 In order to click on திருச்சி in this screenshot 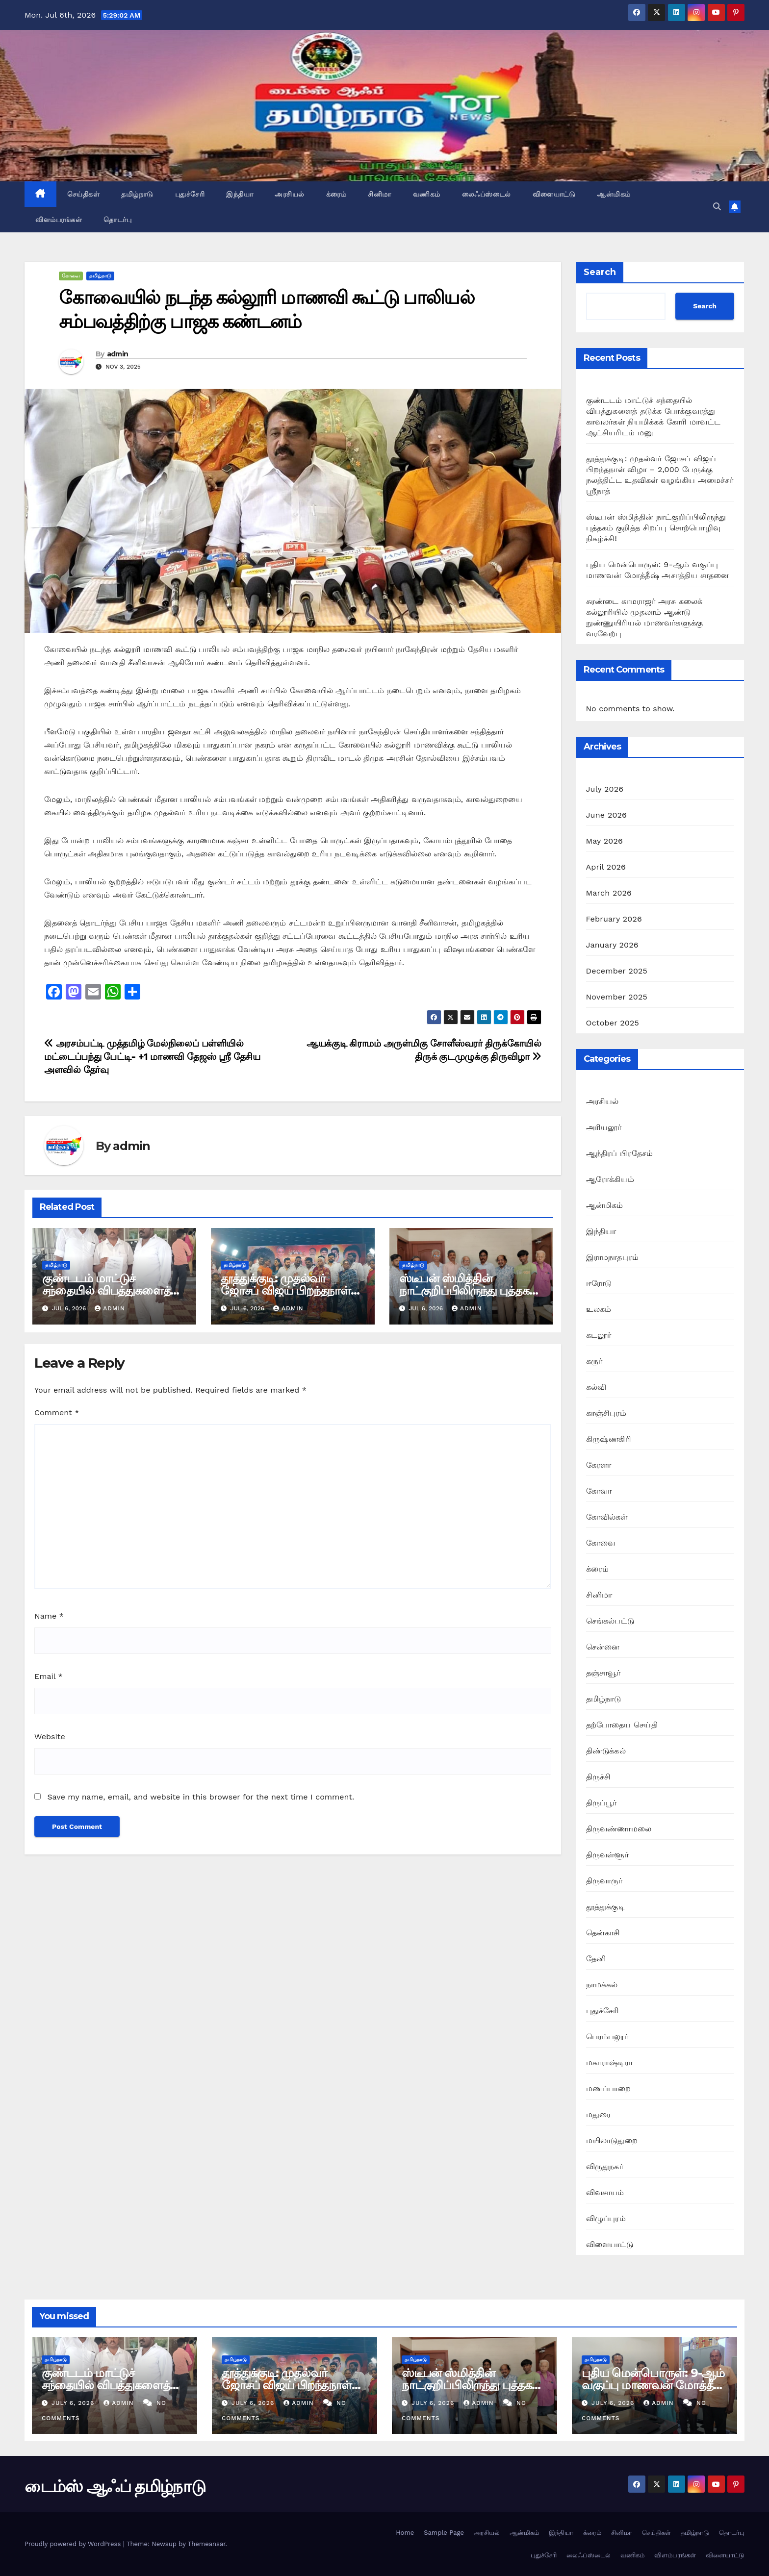, I will do `click(598, 1776)`.